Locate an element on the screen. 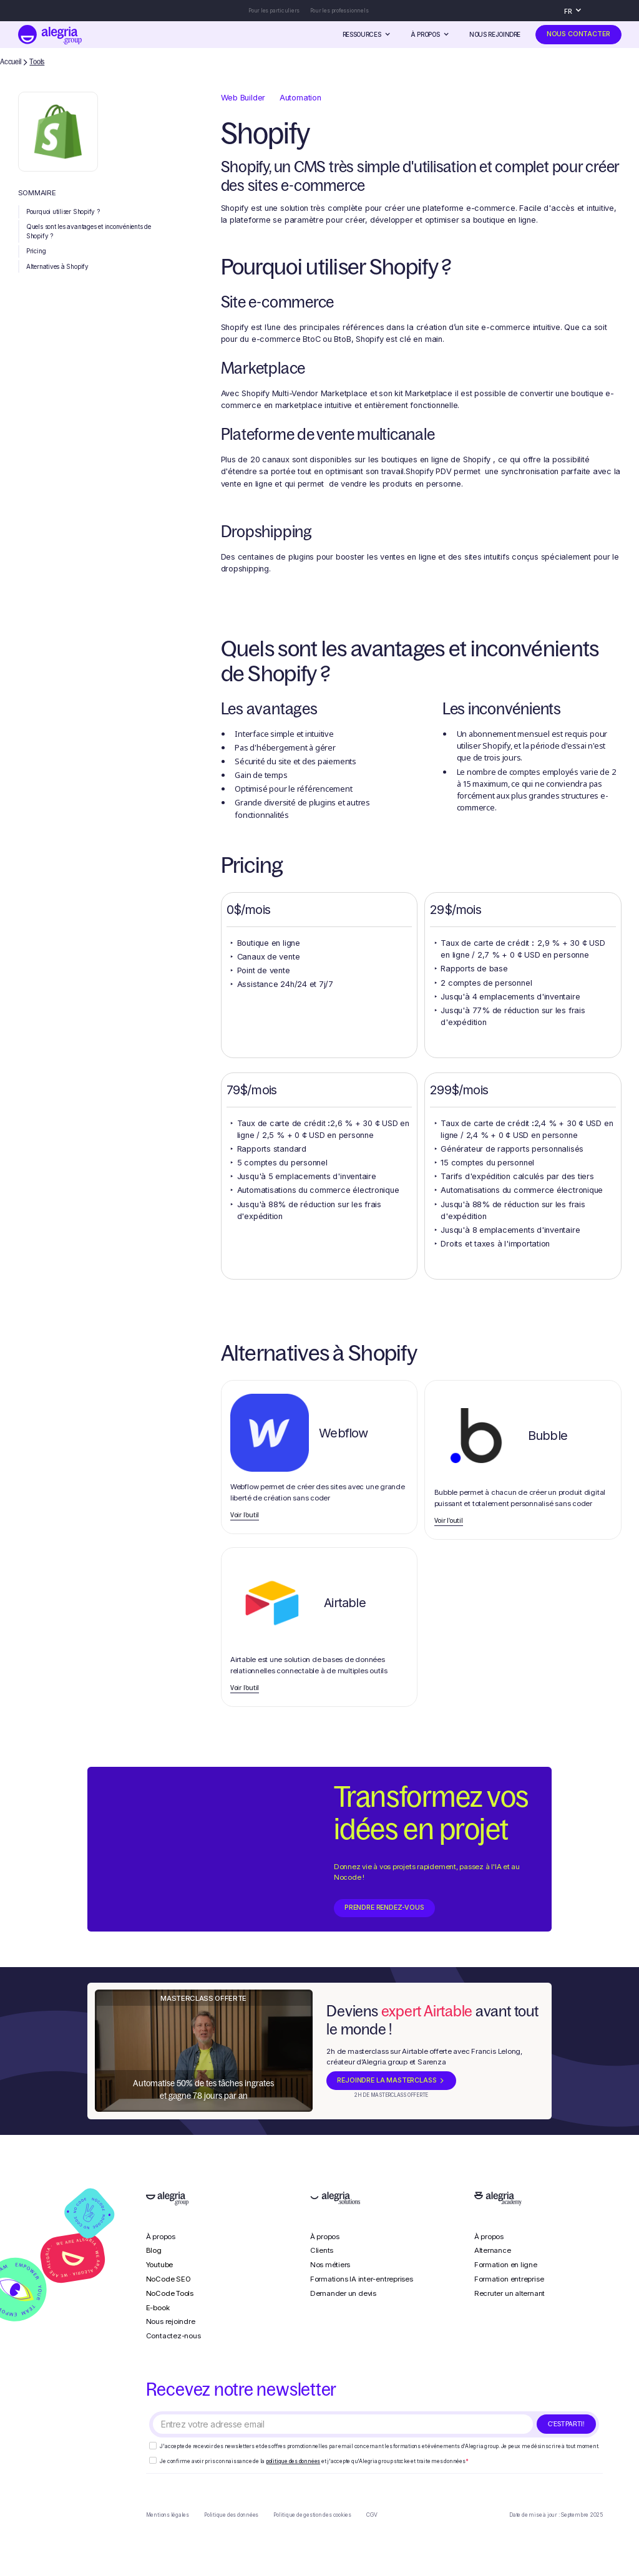 This screenshot has width=639, height=2576. Formation entreprise is located at coordinates (509, 2279).